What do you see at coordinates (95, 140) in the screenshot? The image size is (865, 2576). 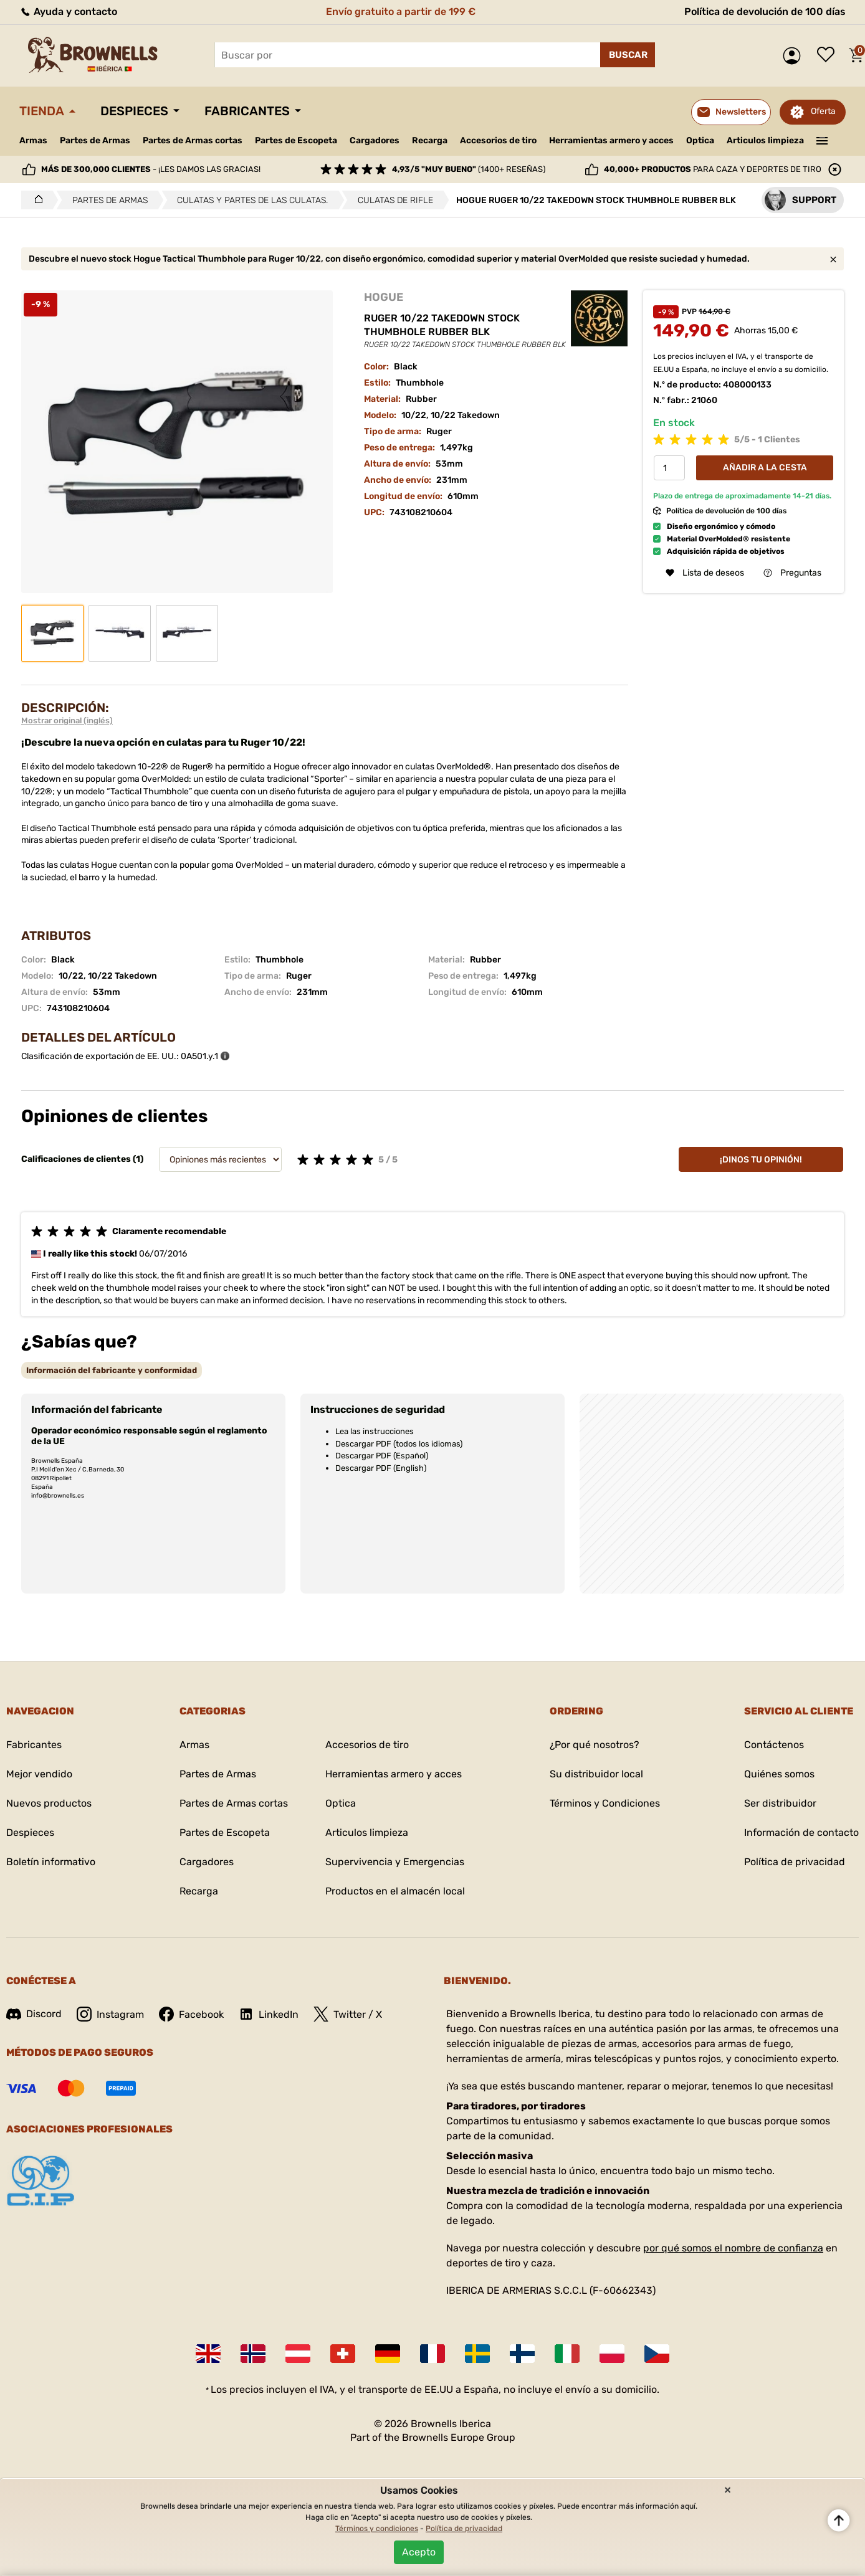 I see `Partes de Armas` at bounding box center [95, 140].